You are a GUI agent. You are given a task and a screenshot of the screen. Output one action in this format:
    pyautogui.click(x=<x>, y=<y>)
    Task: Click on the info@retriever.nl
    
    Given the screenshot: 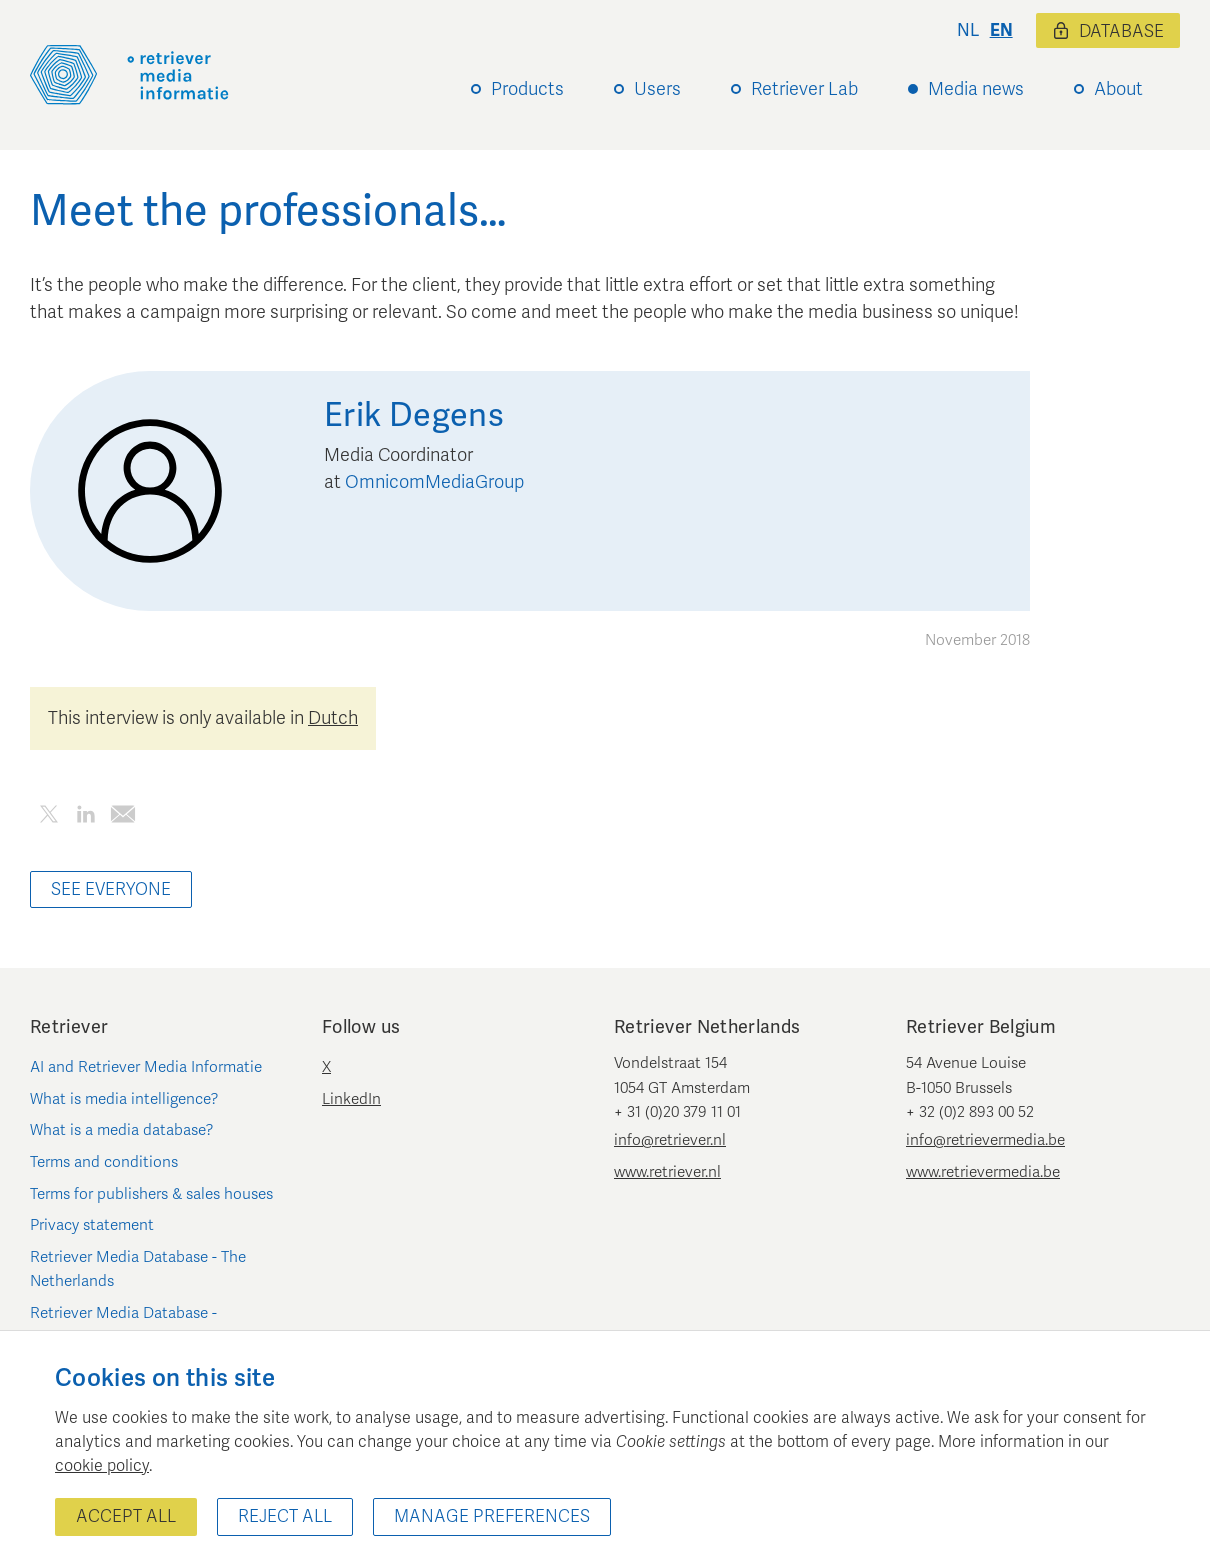 What is the action you would take?
    pyautogui.click(x=670, y=1140)
    